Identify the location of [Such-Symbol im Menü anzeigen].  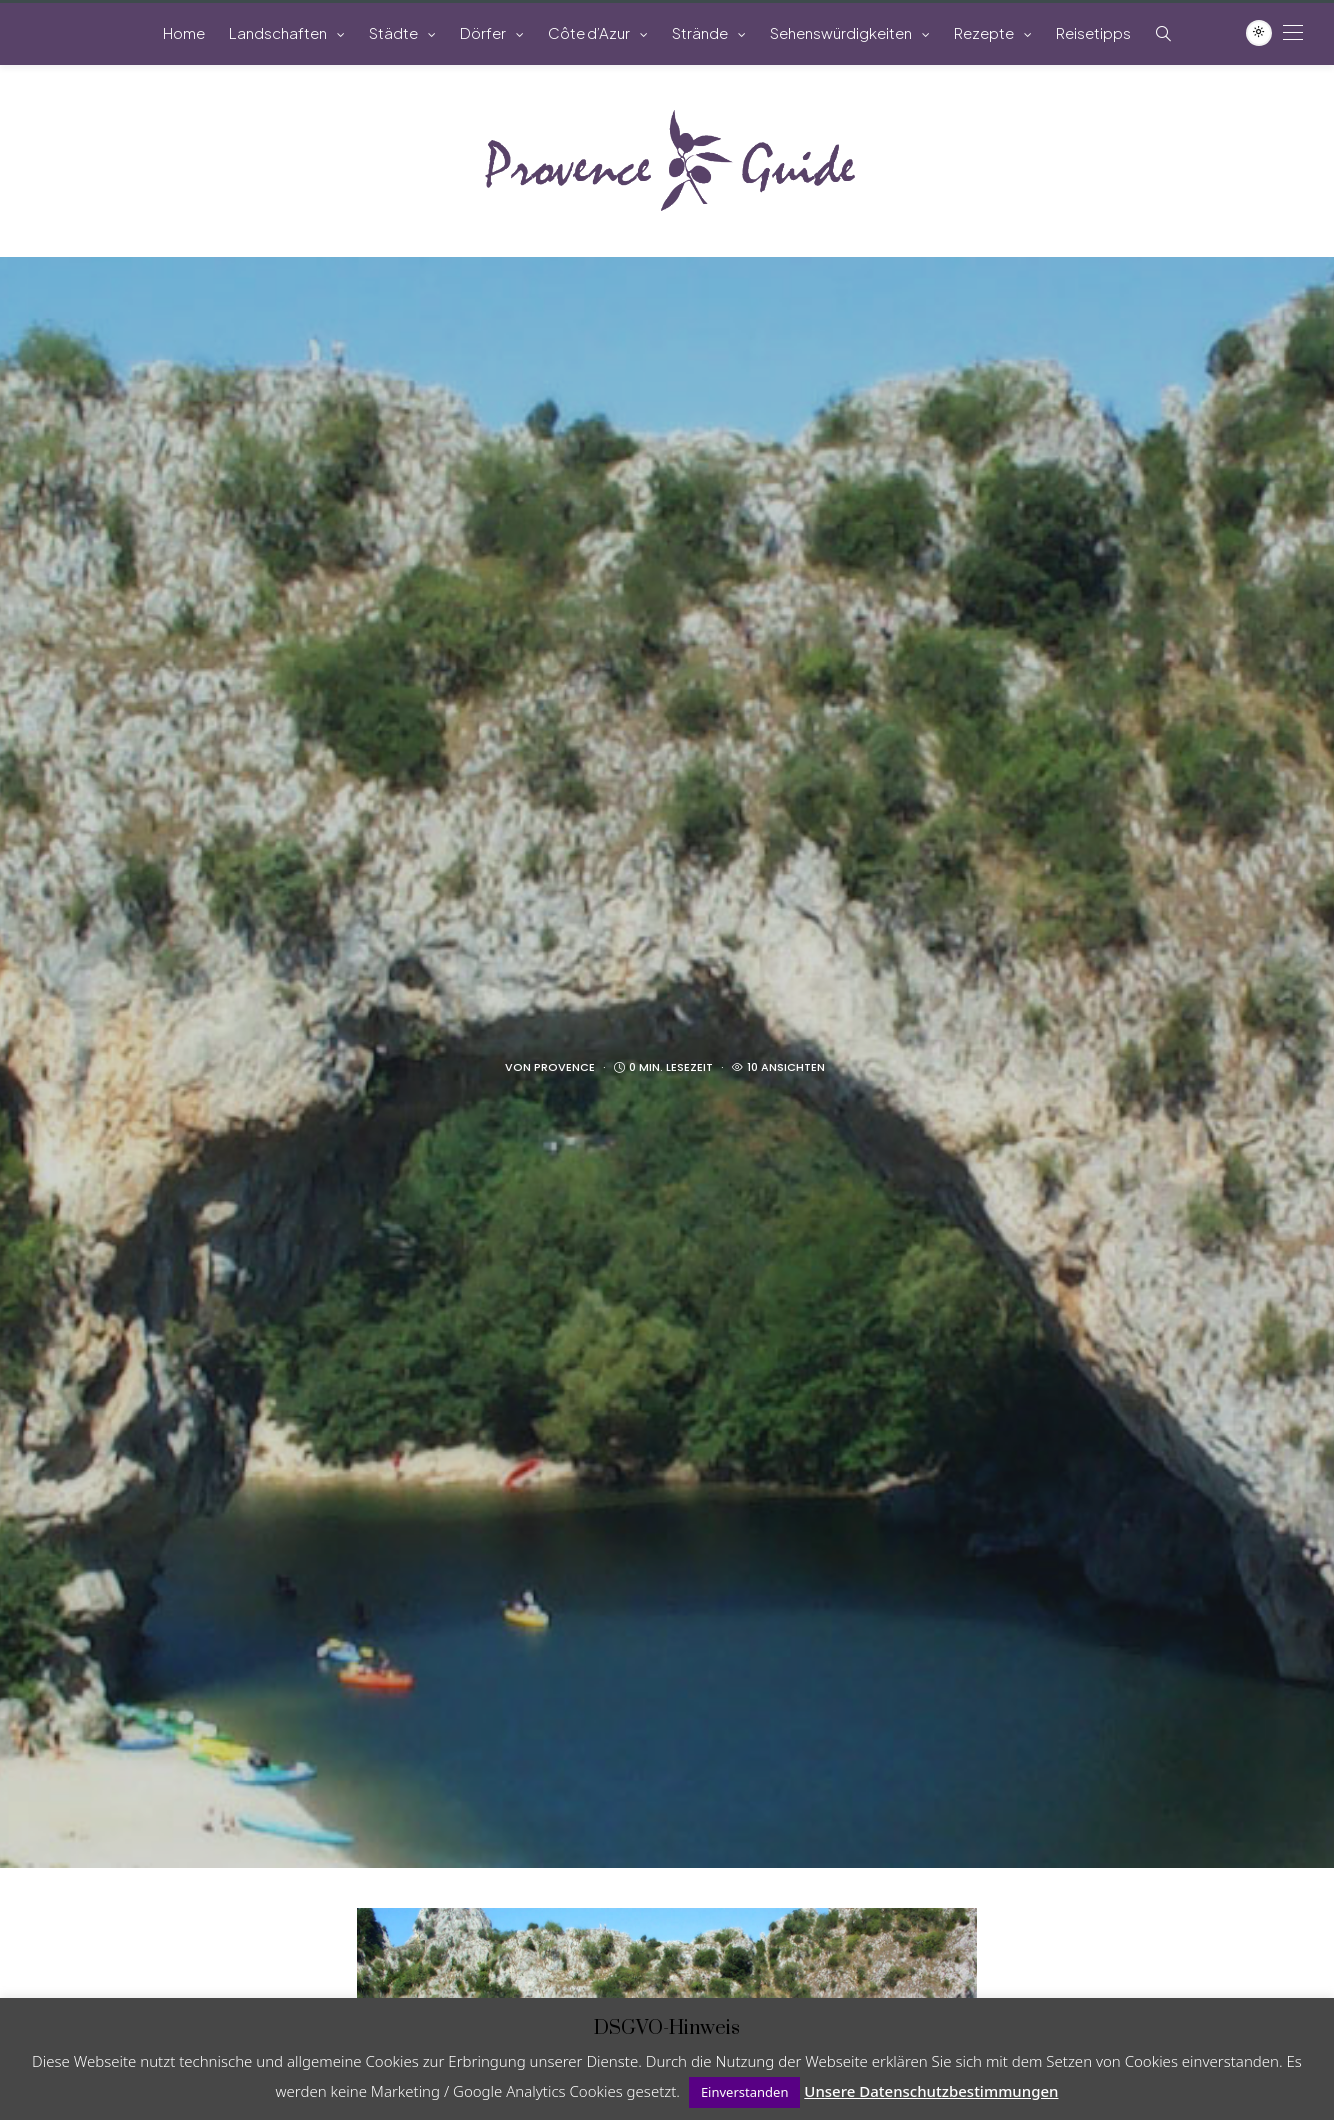
(1163, 33).